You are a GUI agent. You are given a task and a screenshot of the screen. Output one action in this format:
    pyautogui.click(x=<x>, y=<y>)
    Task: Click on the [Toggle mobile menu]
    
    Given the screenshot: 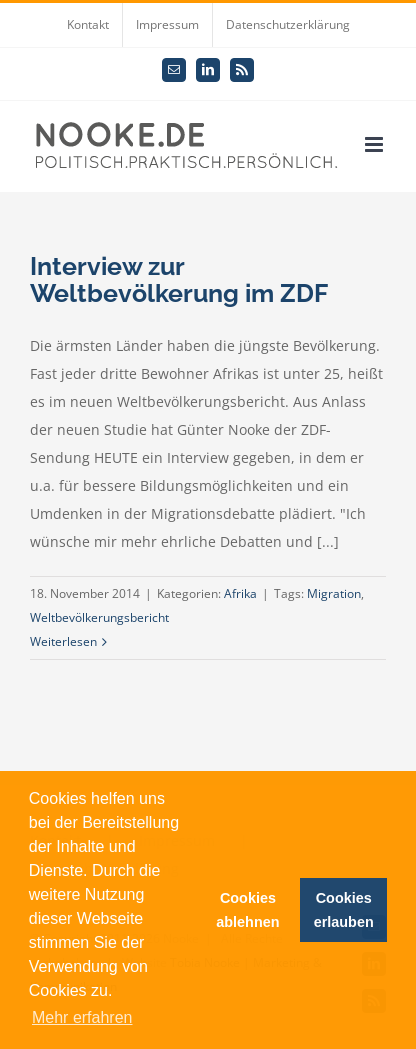 What is the action you would take?
    pyautogui.click(x=375, y=144)
    